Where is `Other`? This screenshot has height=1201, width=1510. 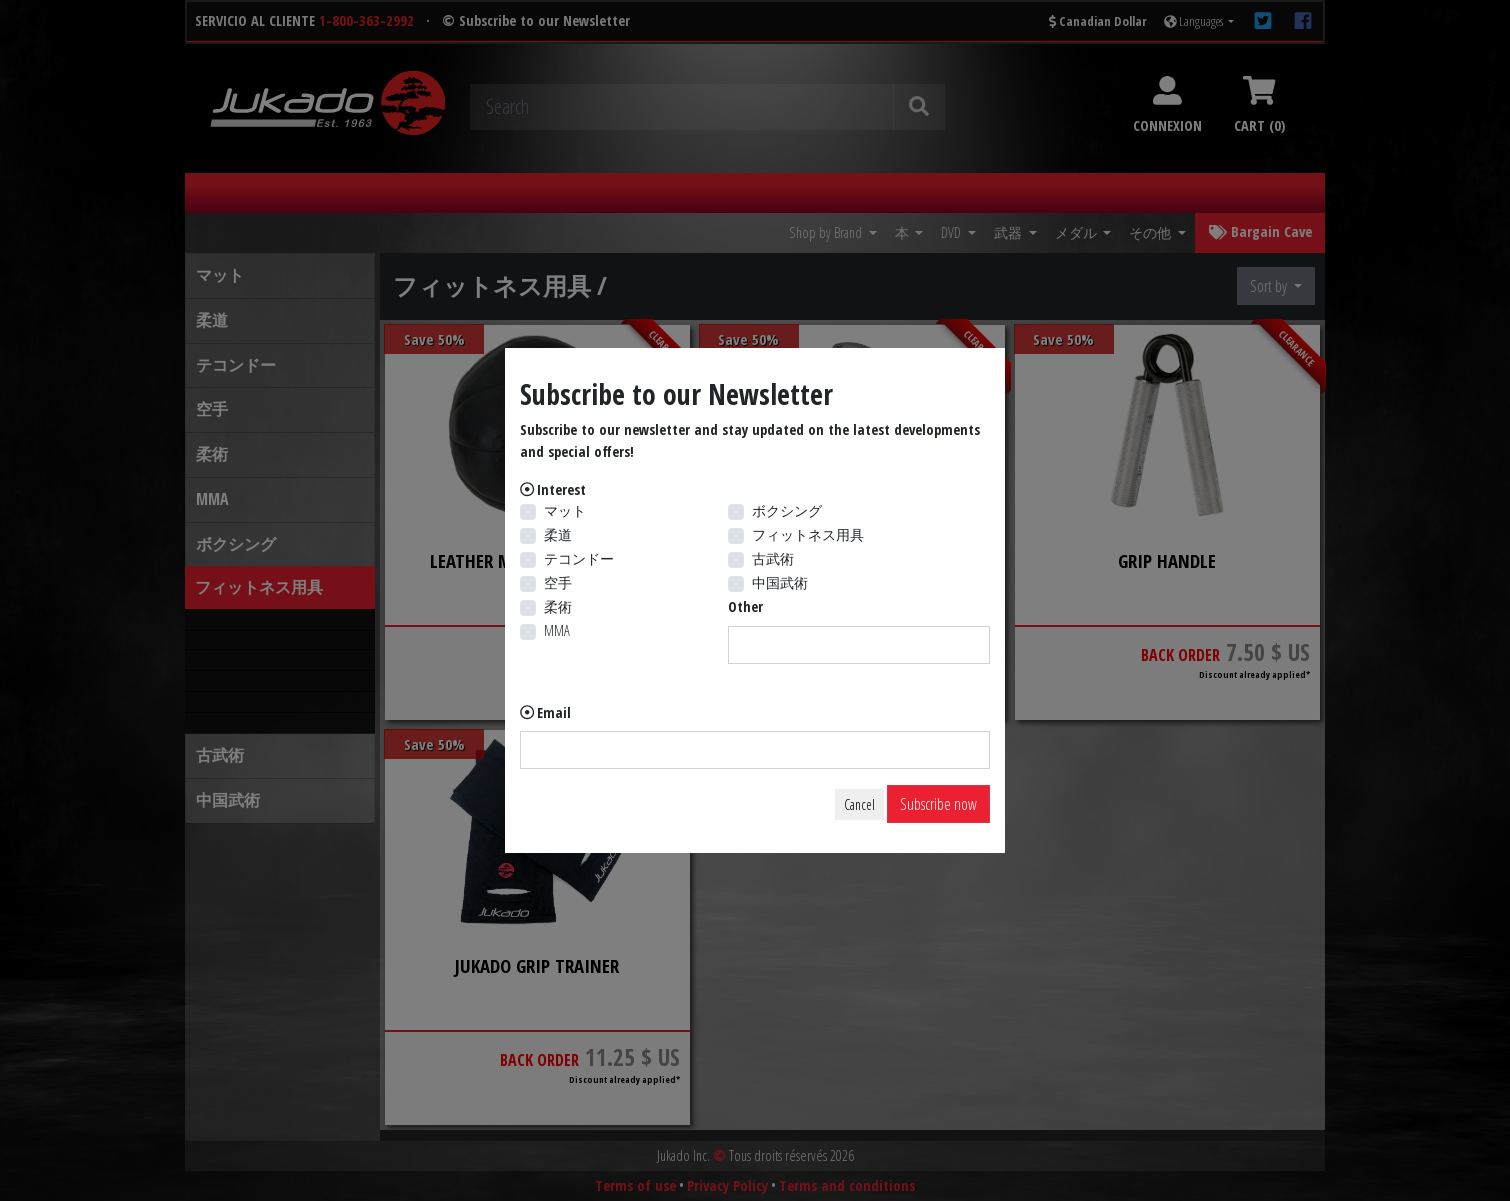 Other is located at coordinates (745, 606).